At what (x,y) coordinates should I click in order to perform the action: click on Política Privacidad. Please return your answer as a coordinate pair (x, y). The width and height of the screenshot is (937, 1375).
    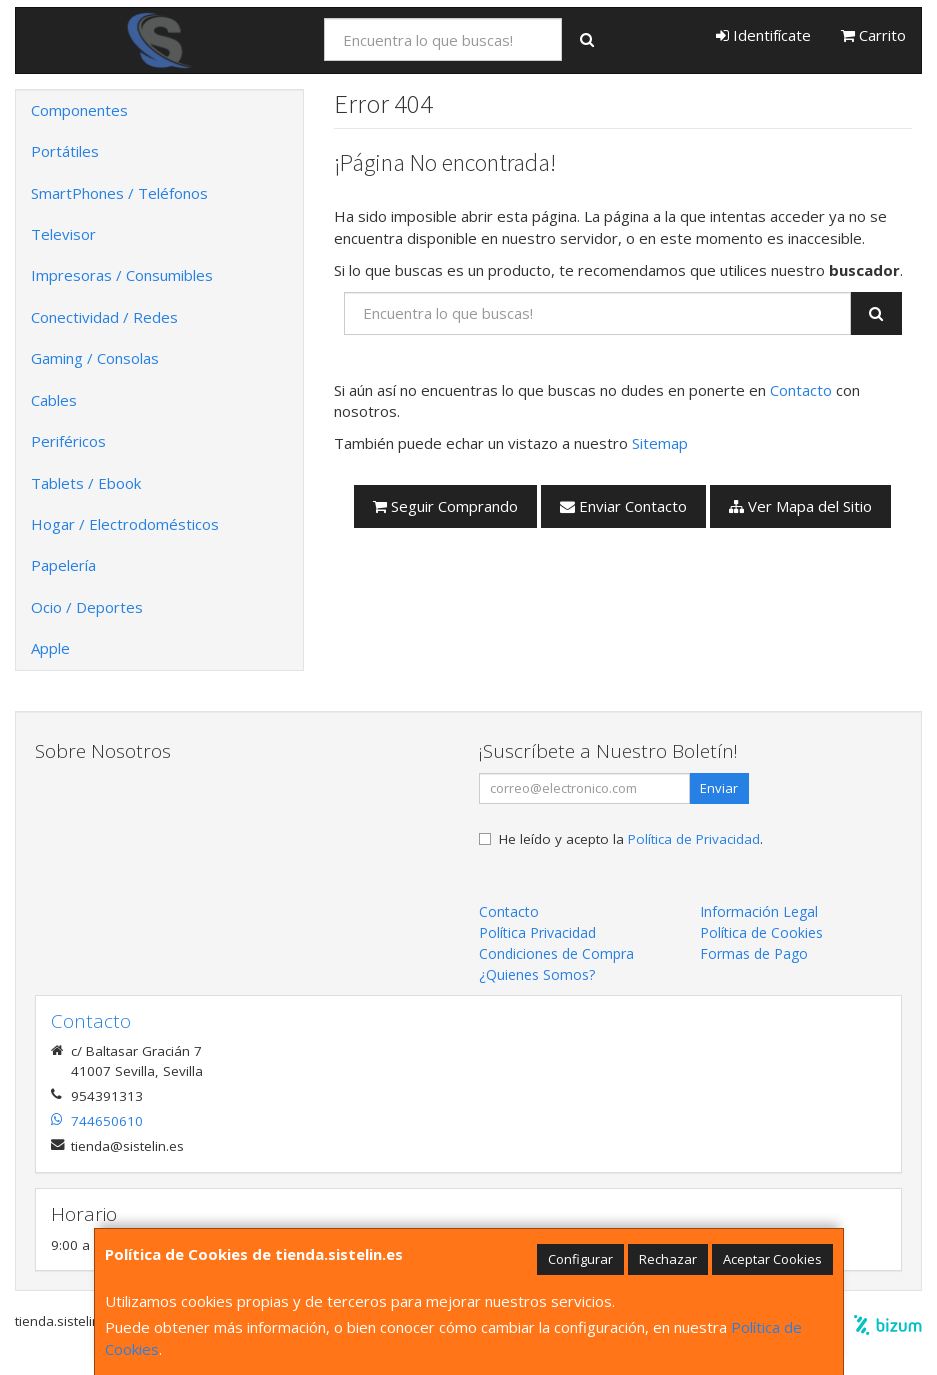
    Looking at the image, I should click on (537, 932).